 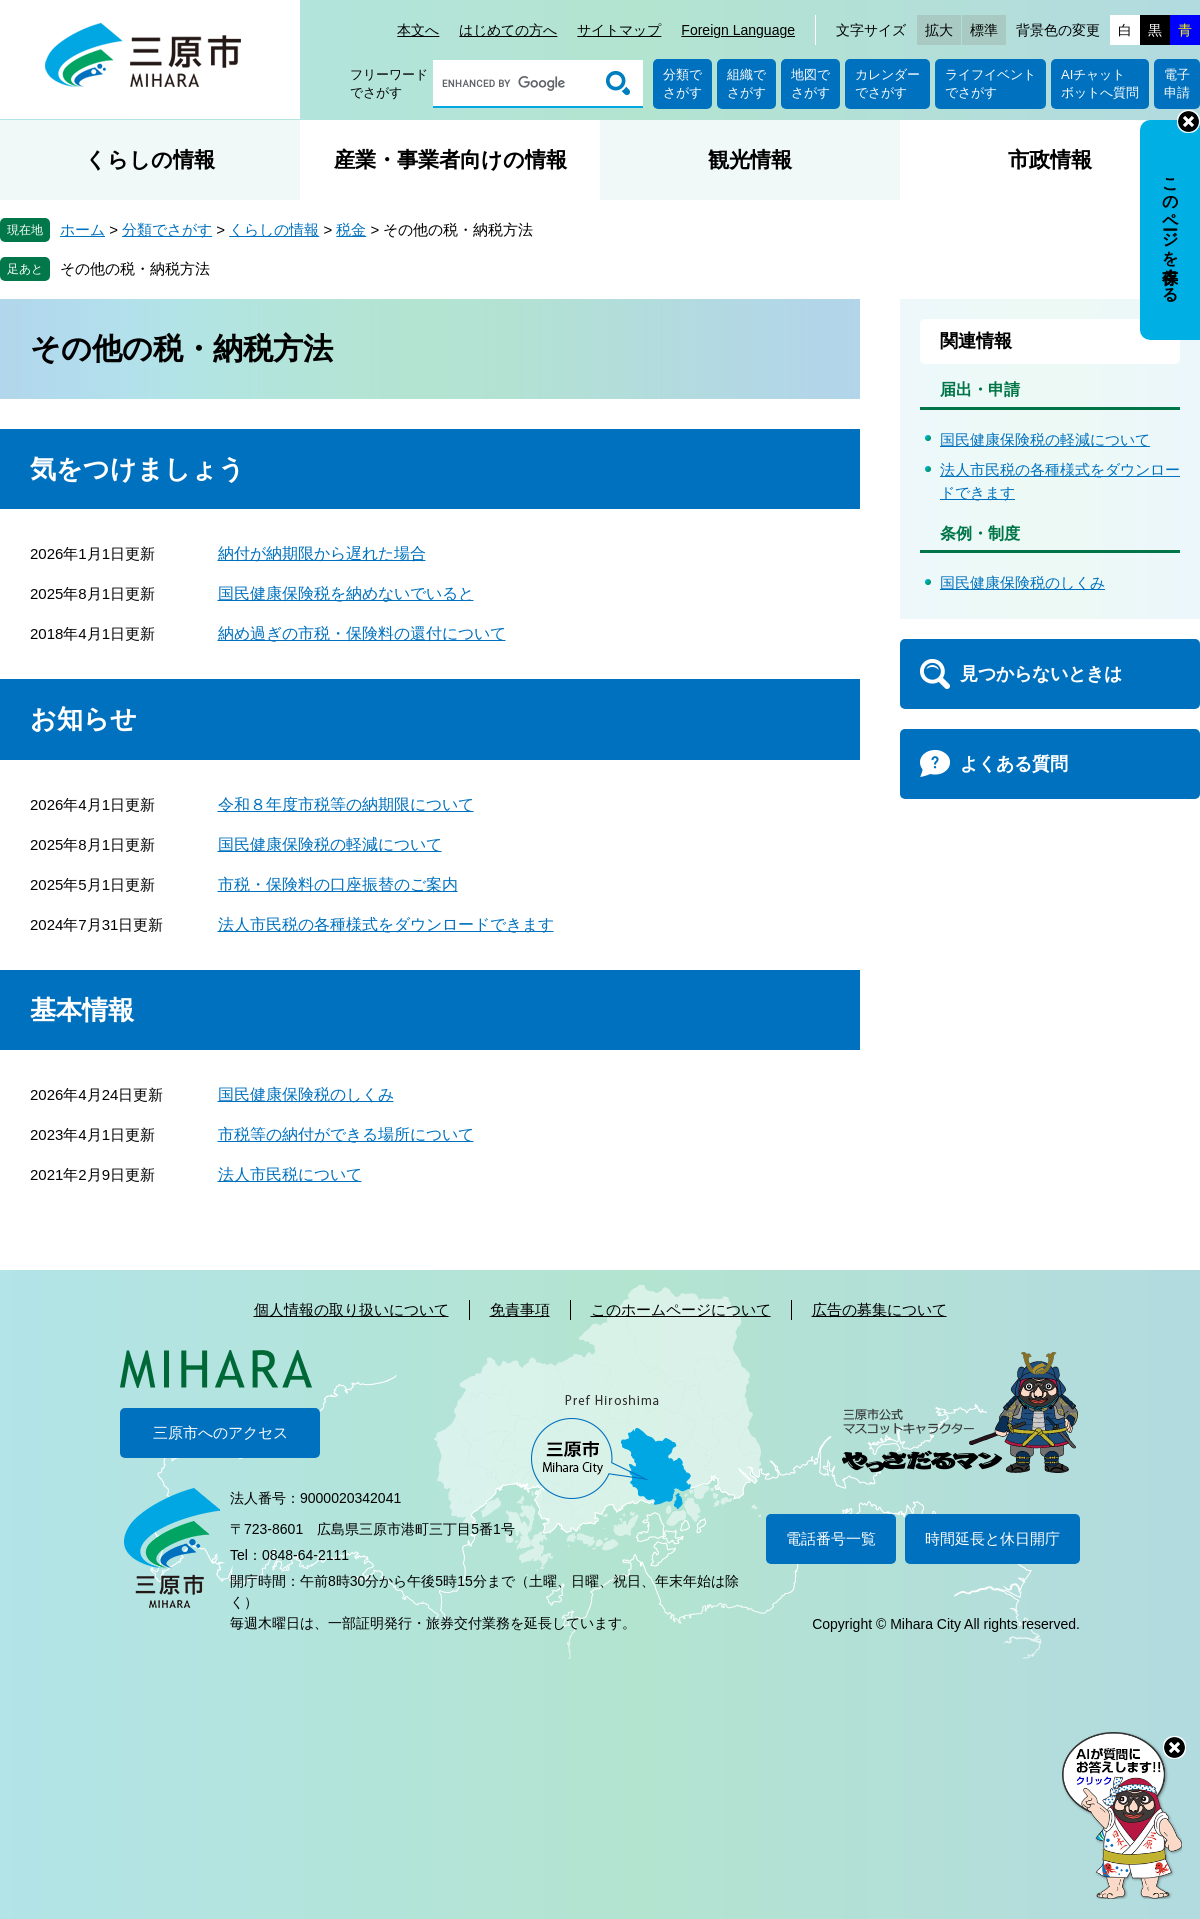 What do you see at coordinates (810, 83) in the screenshot?
I see `地図でさがす` at bounding box center [810, 83].